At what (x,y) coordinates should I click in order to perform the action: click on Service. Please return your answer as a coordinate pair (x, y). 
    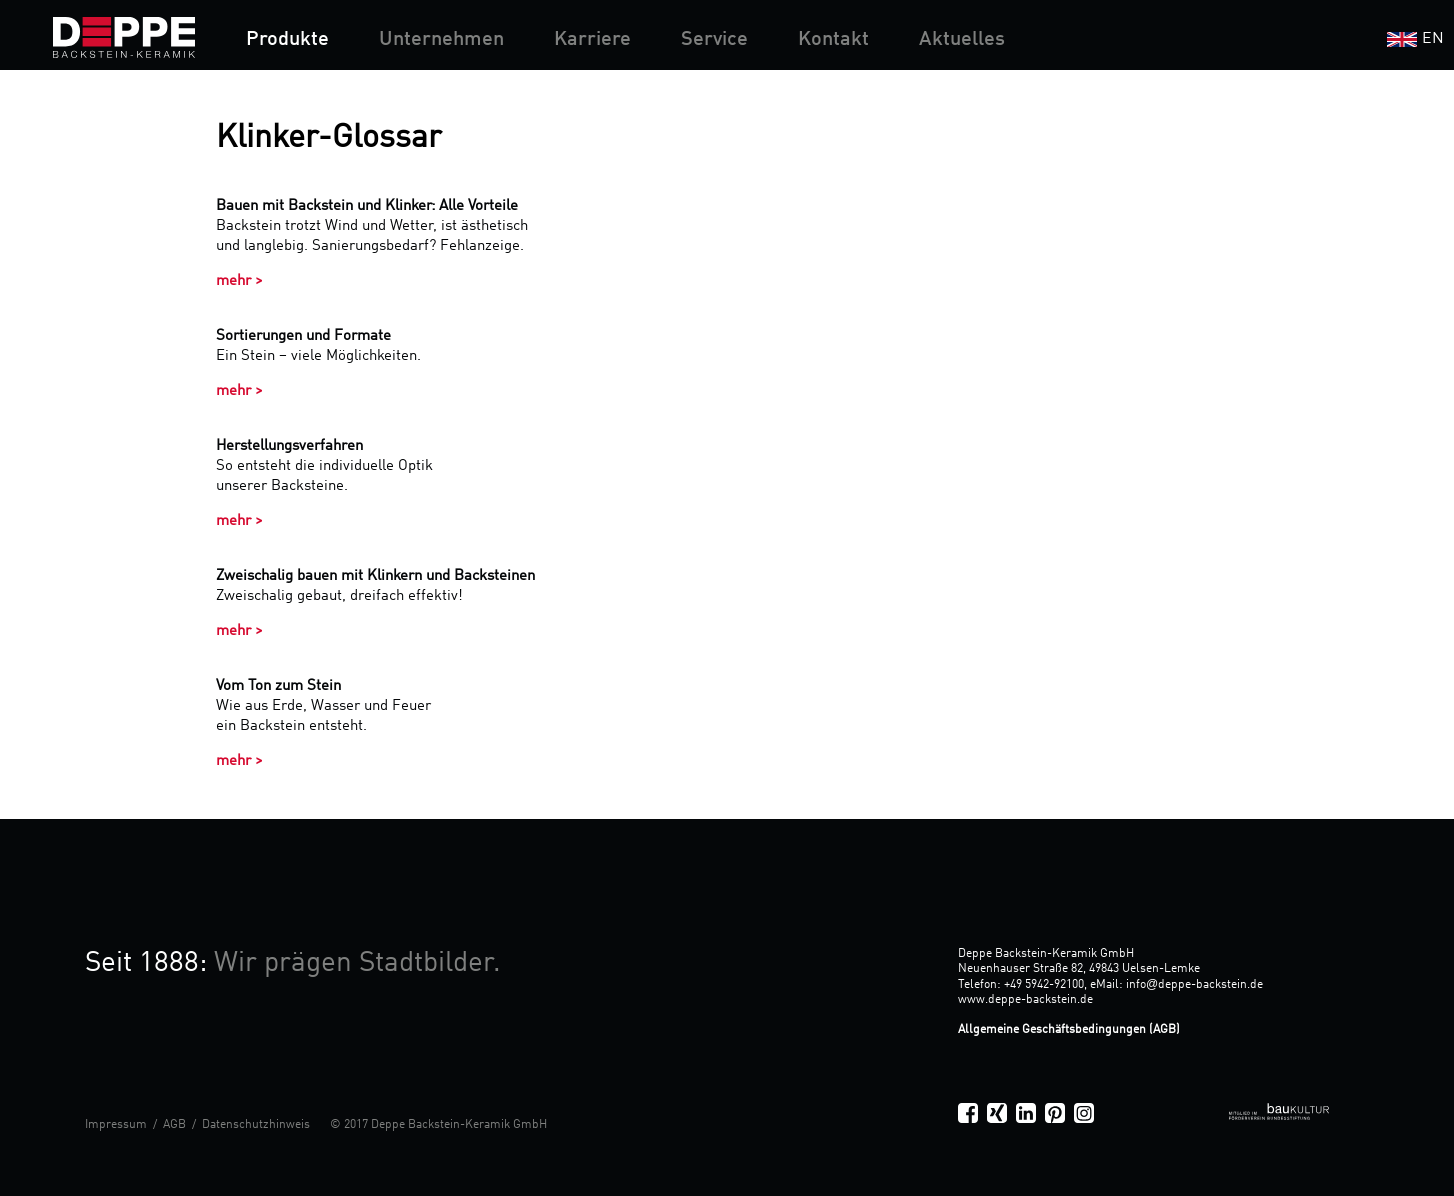
    Looking at the image, I should click on (714, 40).